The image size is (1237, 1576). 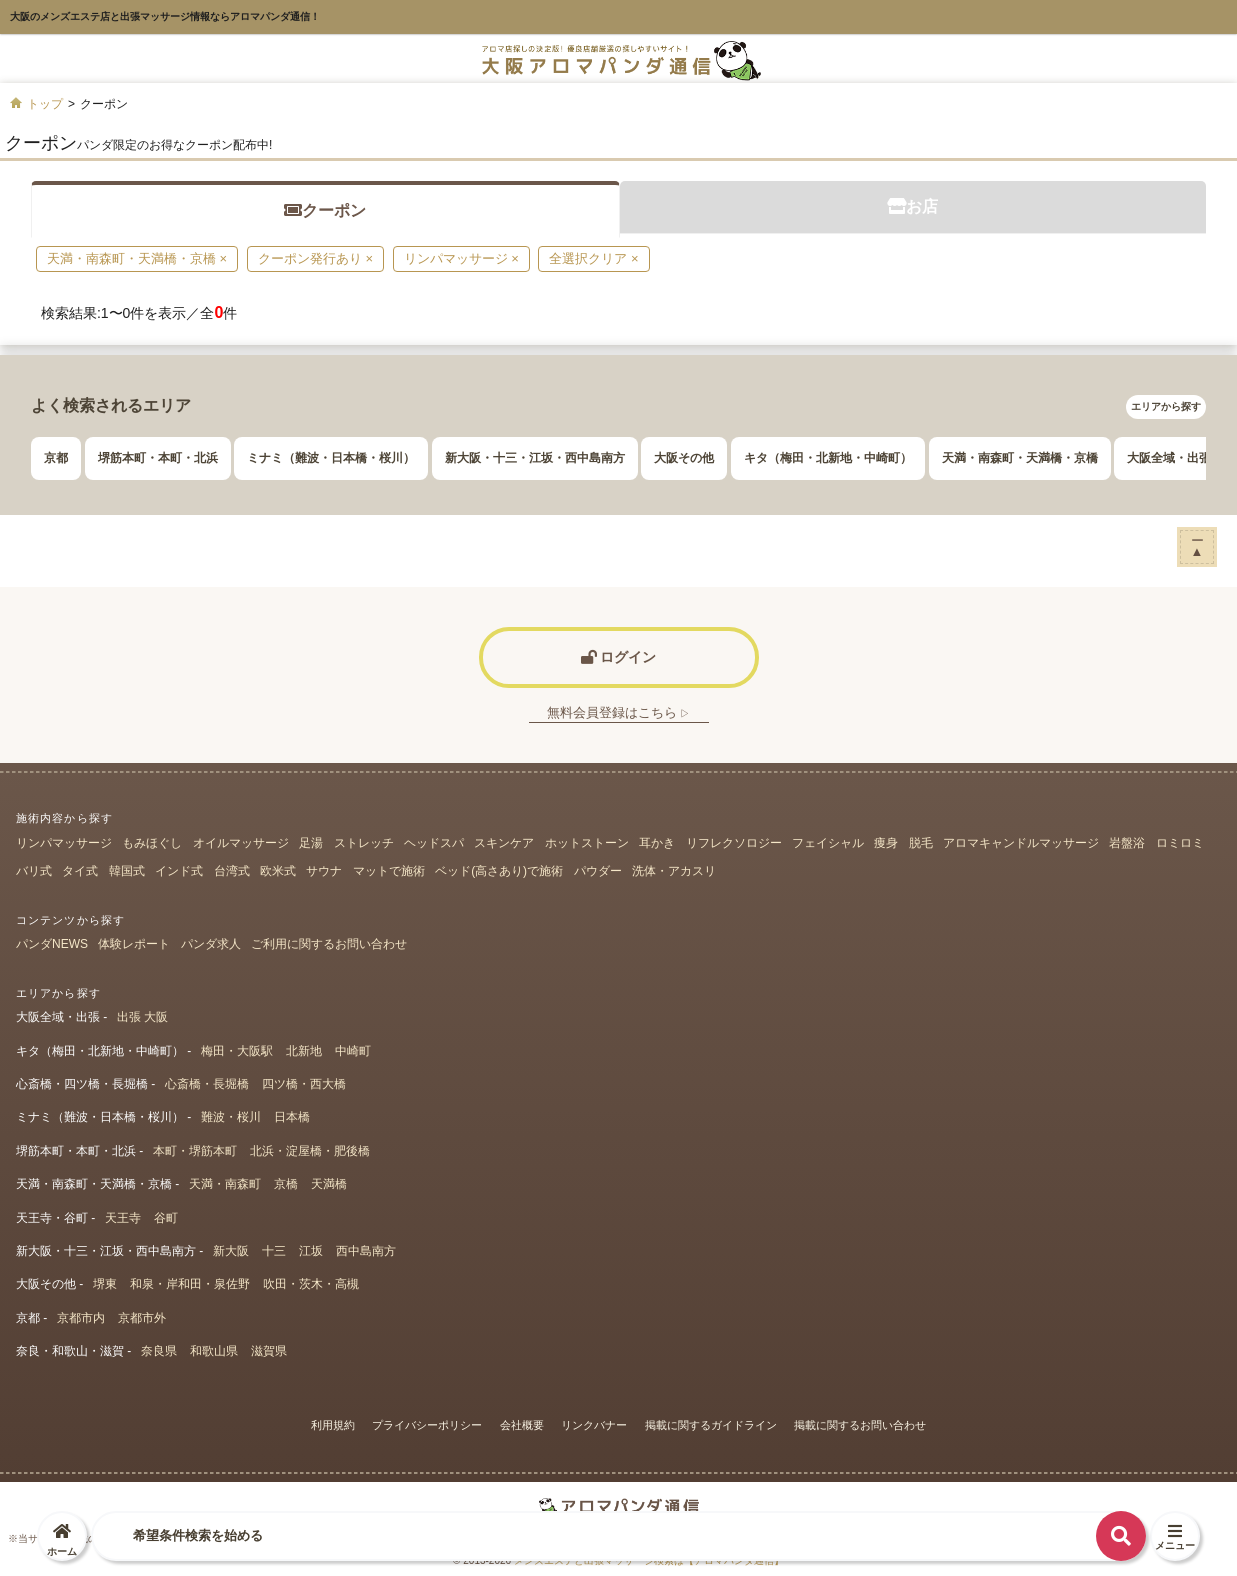 I want to click on 梅田・大阪駅, so click(x=237, y=1051).